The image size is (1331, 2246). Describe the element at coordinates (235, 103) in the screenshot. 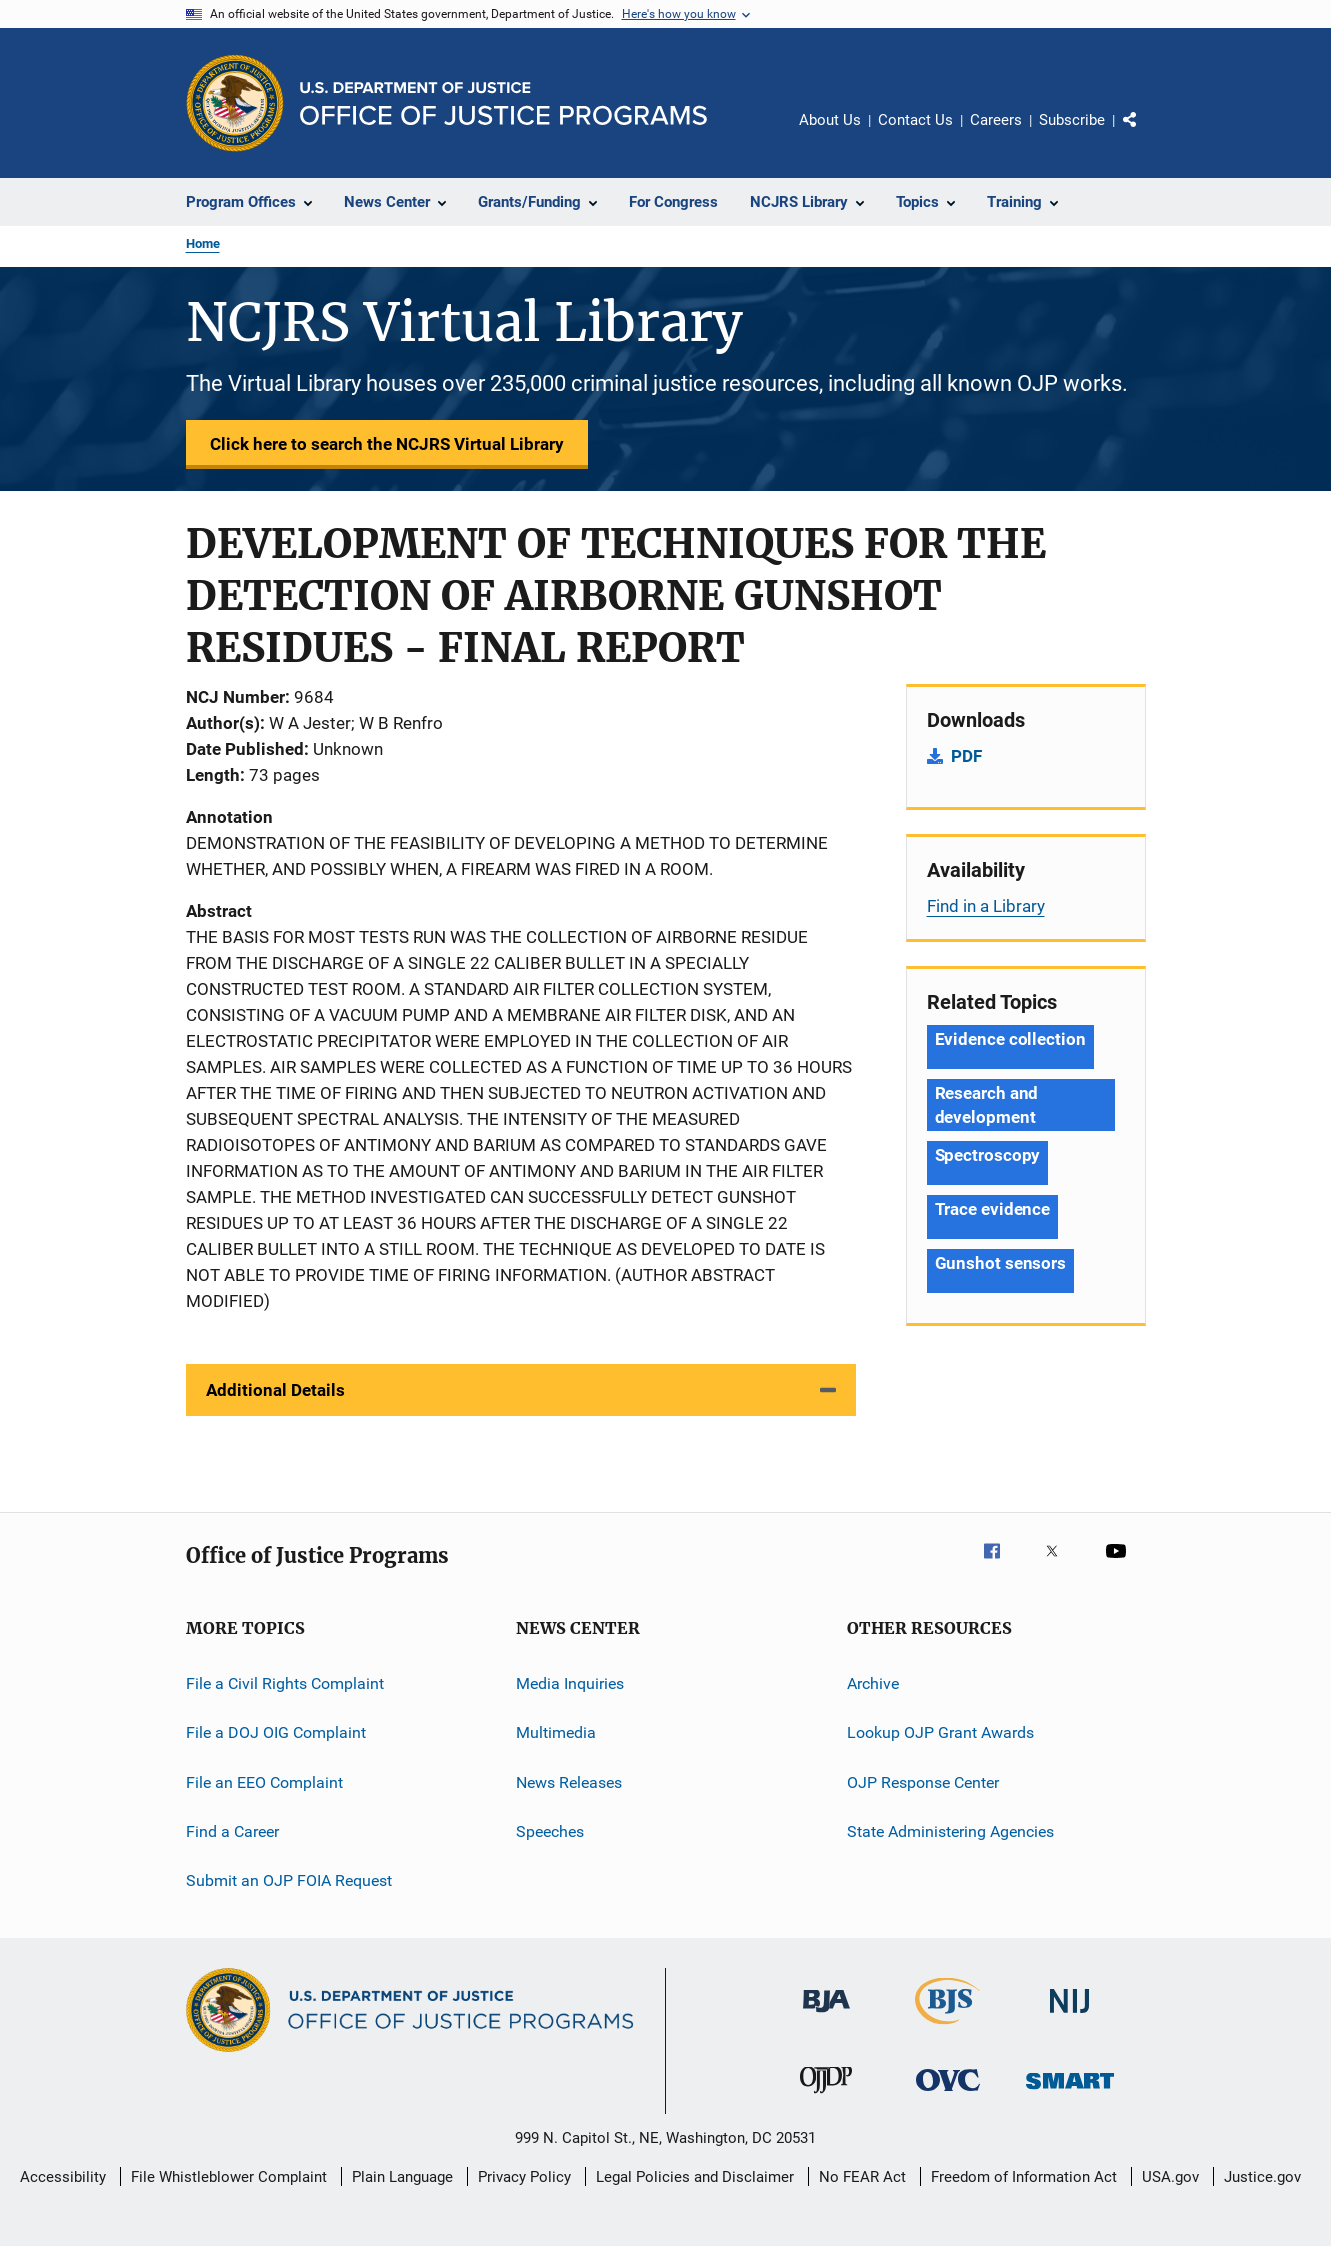

I see `[Office of Justice Programs]` at that location.